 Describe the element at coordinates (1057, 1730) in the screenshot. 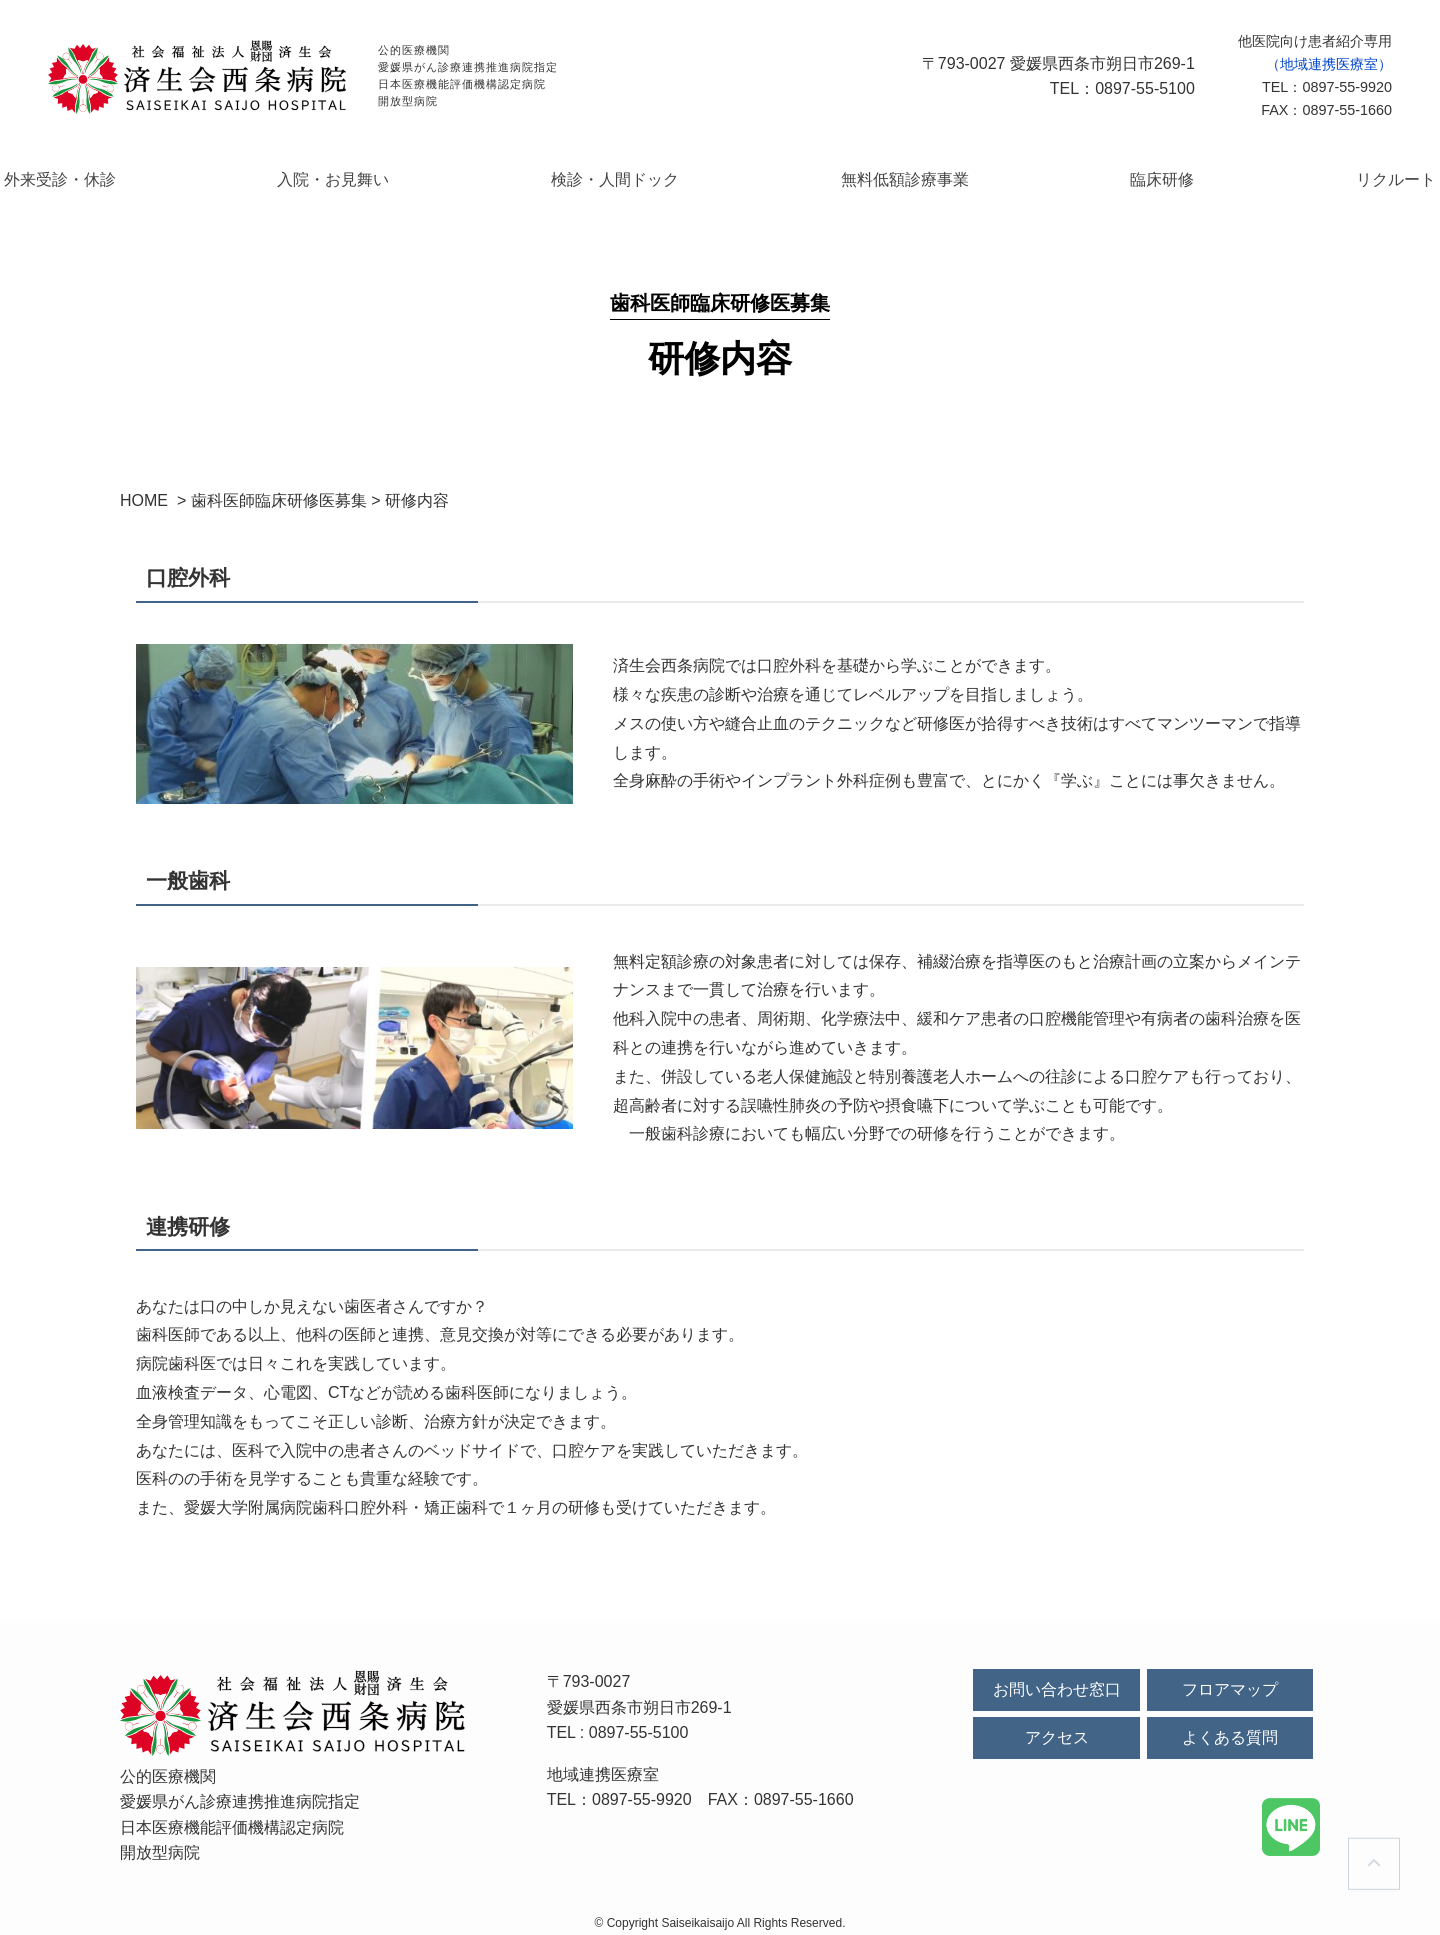

I see `アクセス` at that location.